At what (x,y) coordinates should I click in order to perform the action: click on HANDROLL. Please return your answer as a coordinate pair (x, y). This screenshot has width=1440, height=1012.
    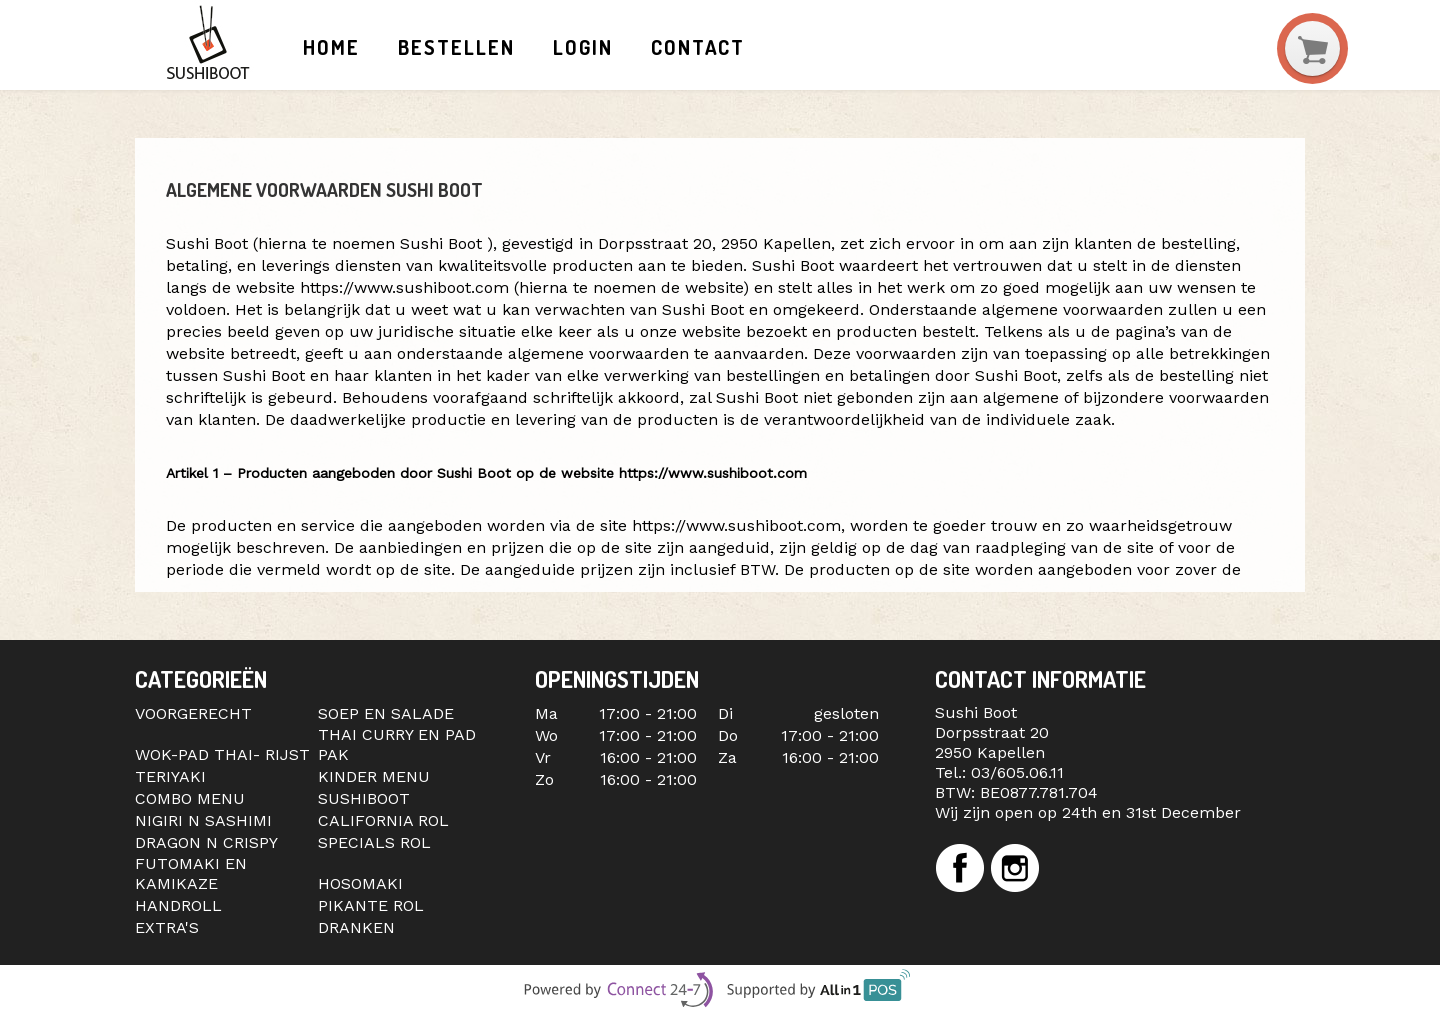
    Looking at the image, I should click on (178, 905).